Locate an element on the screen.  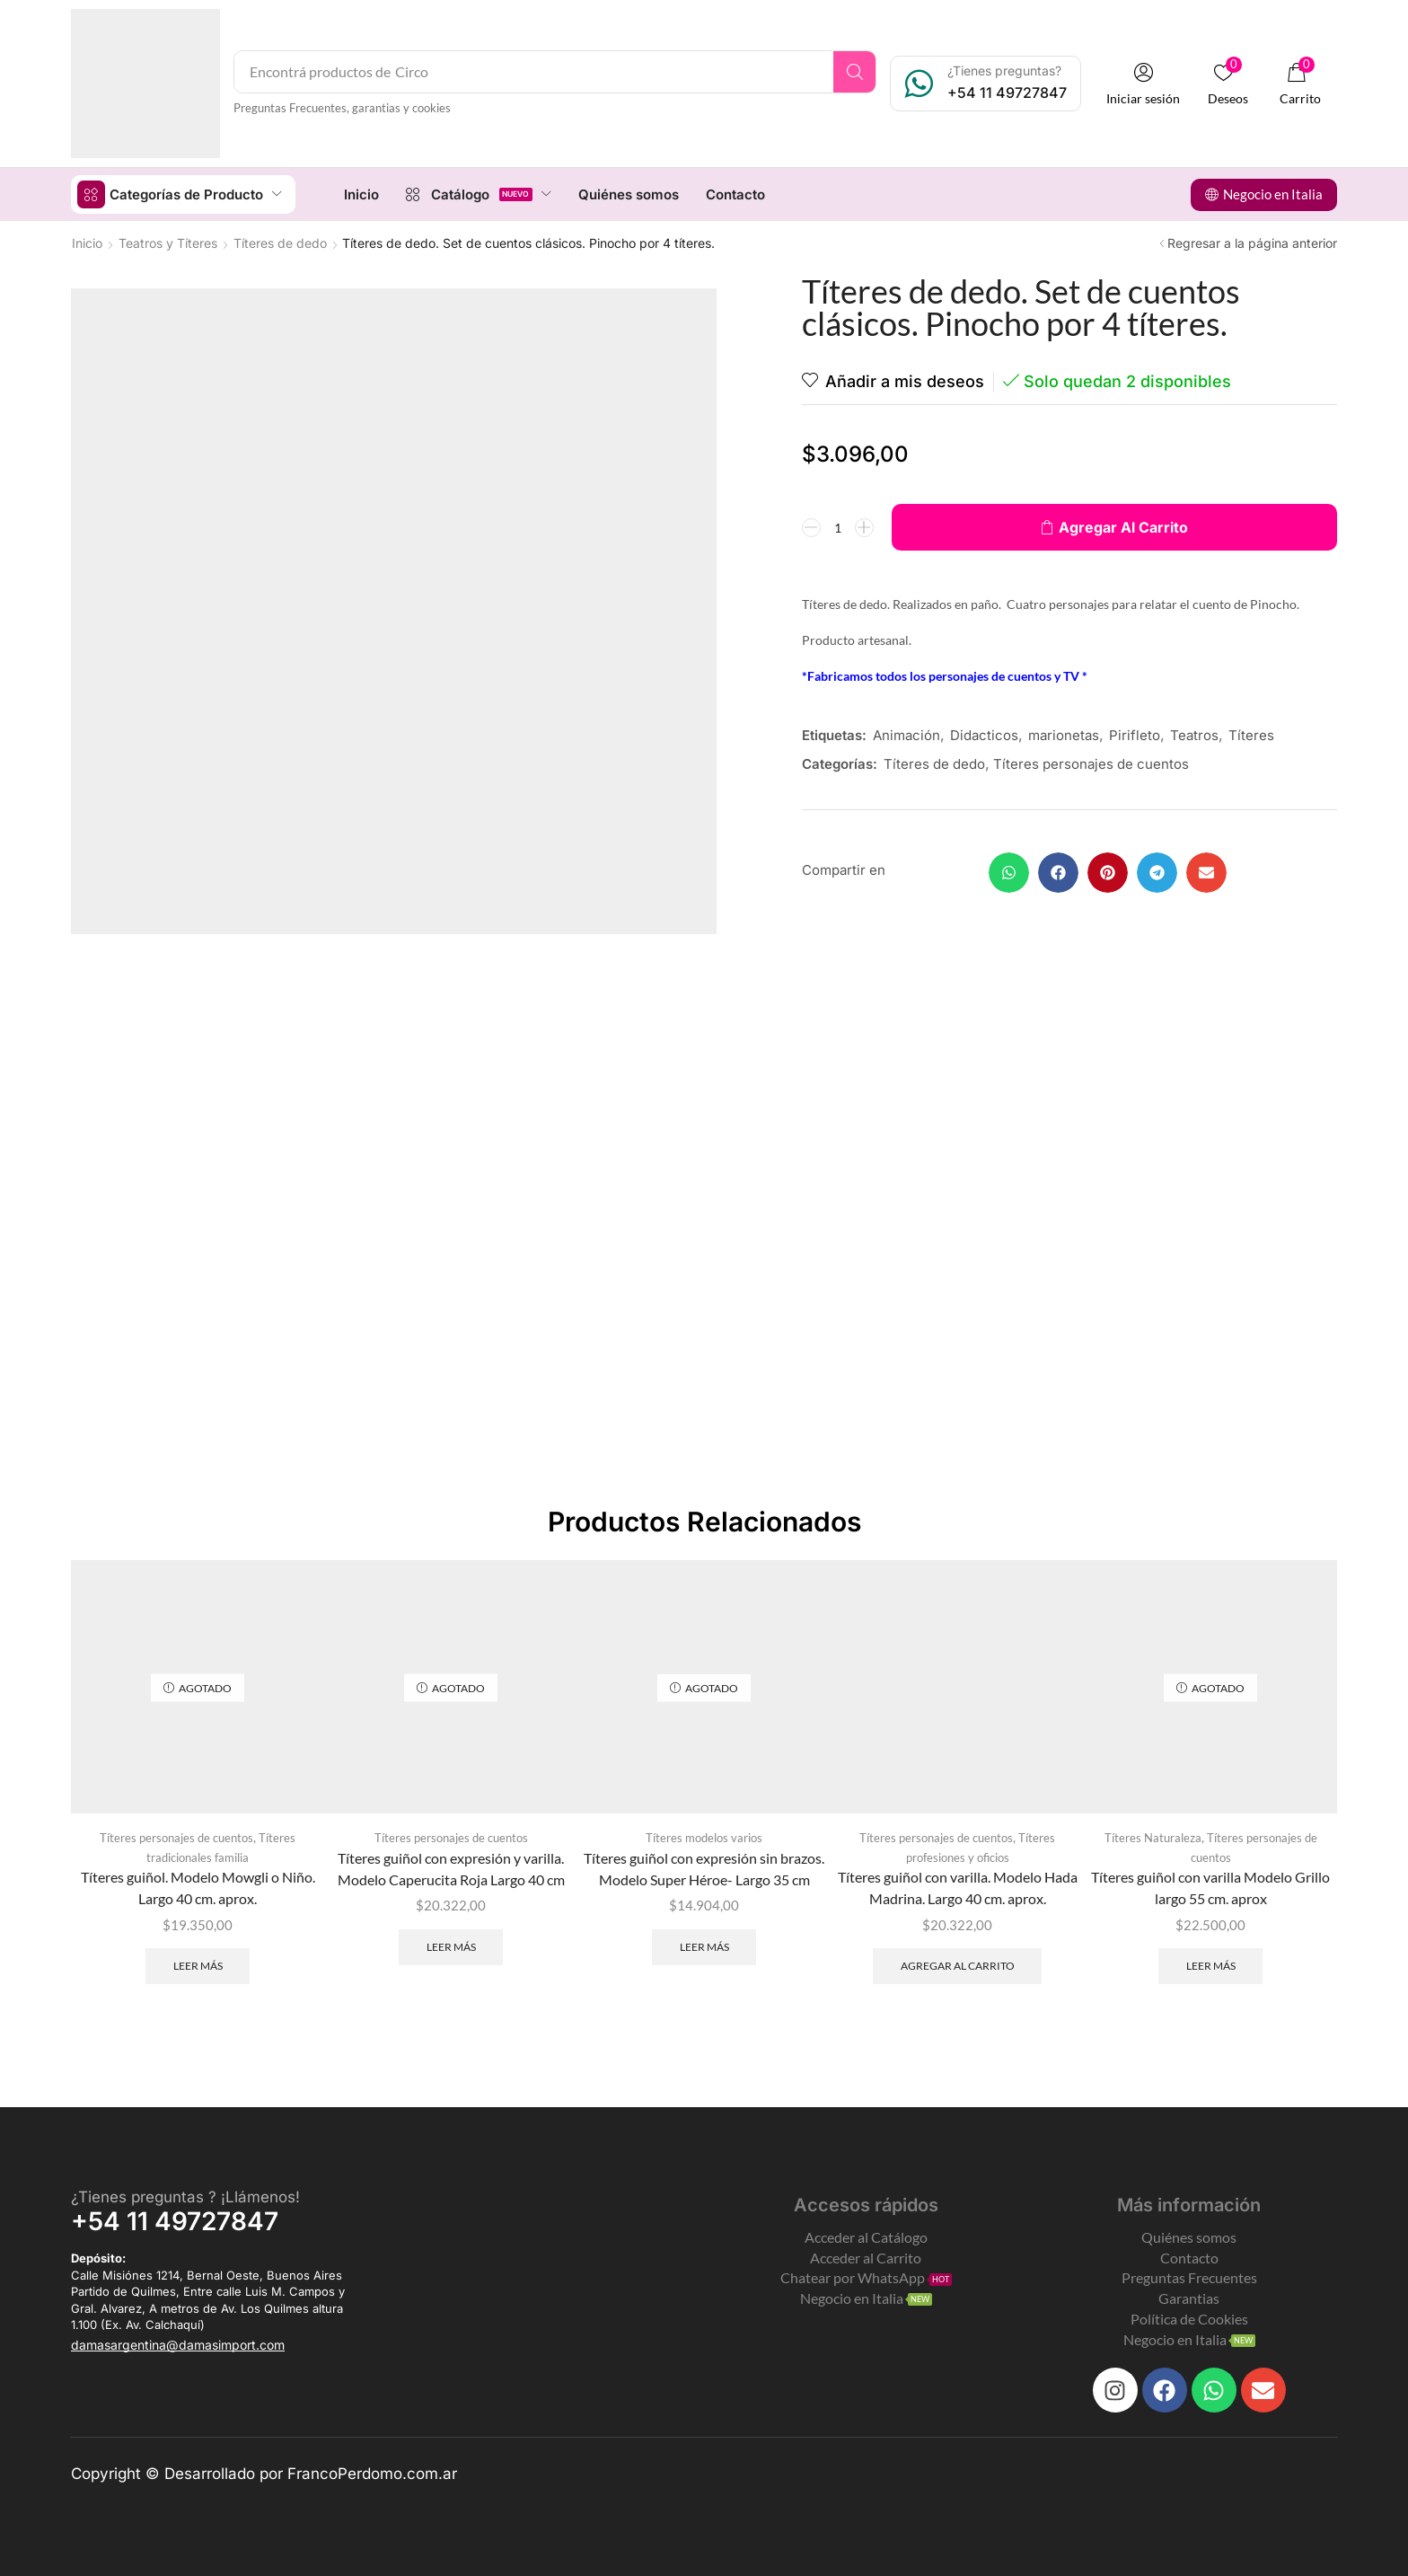
Teatros y Títeres is located at coordinates (168, 242).